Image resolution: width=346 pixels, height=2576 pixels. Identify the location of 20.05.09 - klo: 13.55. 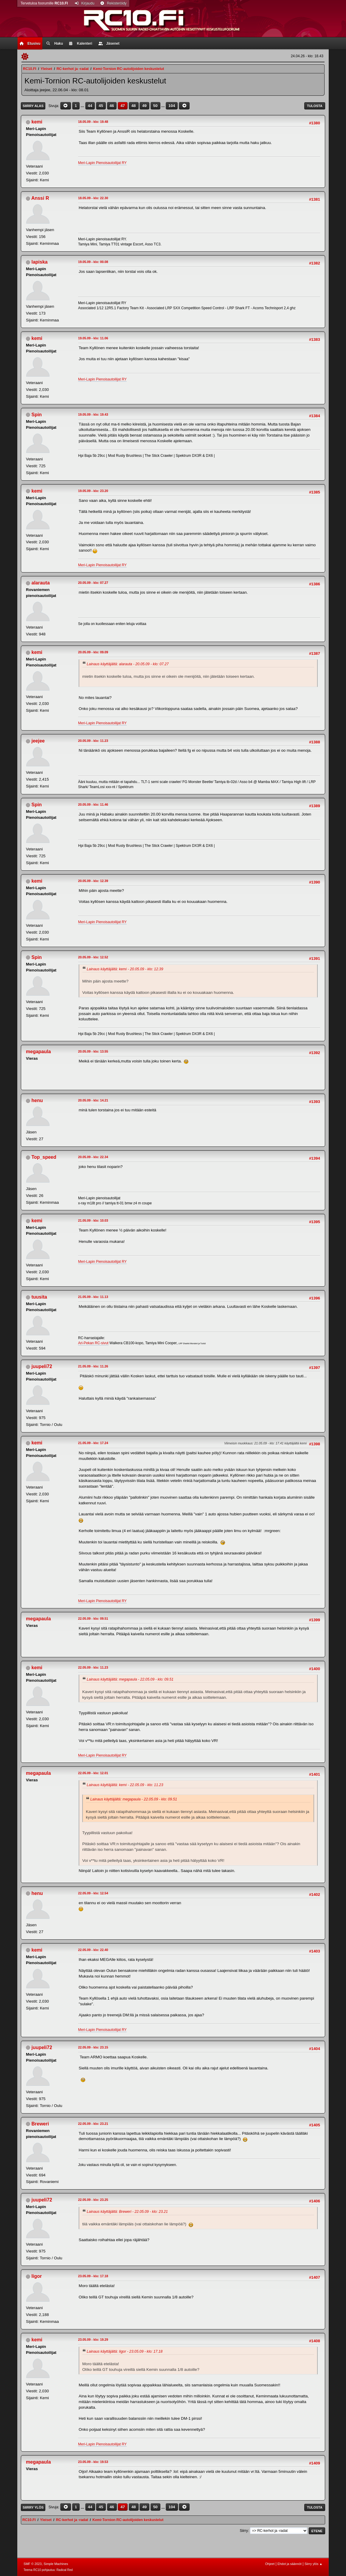
(93, 1051).